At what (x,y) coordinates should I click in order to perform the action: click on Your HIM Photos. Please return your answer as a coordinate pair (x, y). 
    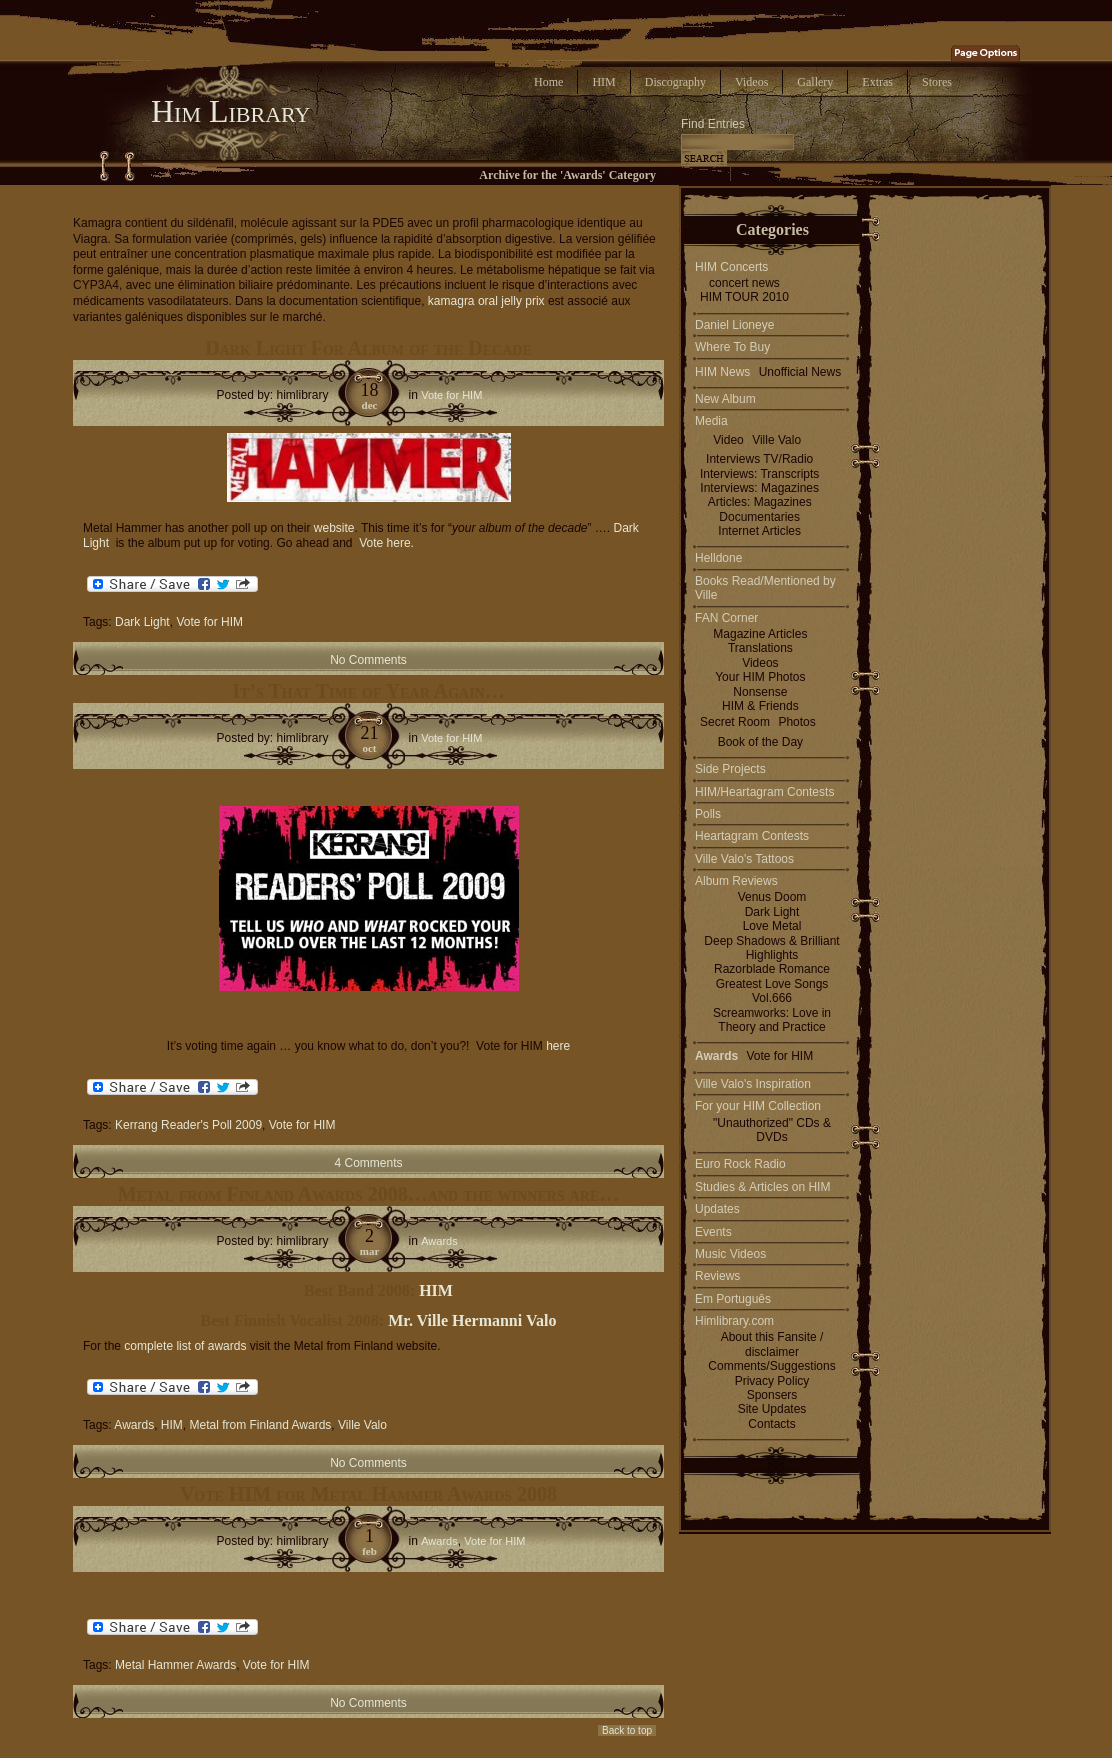
    Looking at the image, I should click on (760, 677).